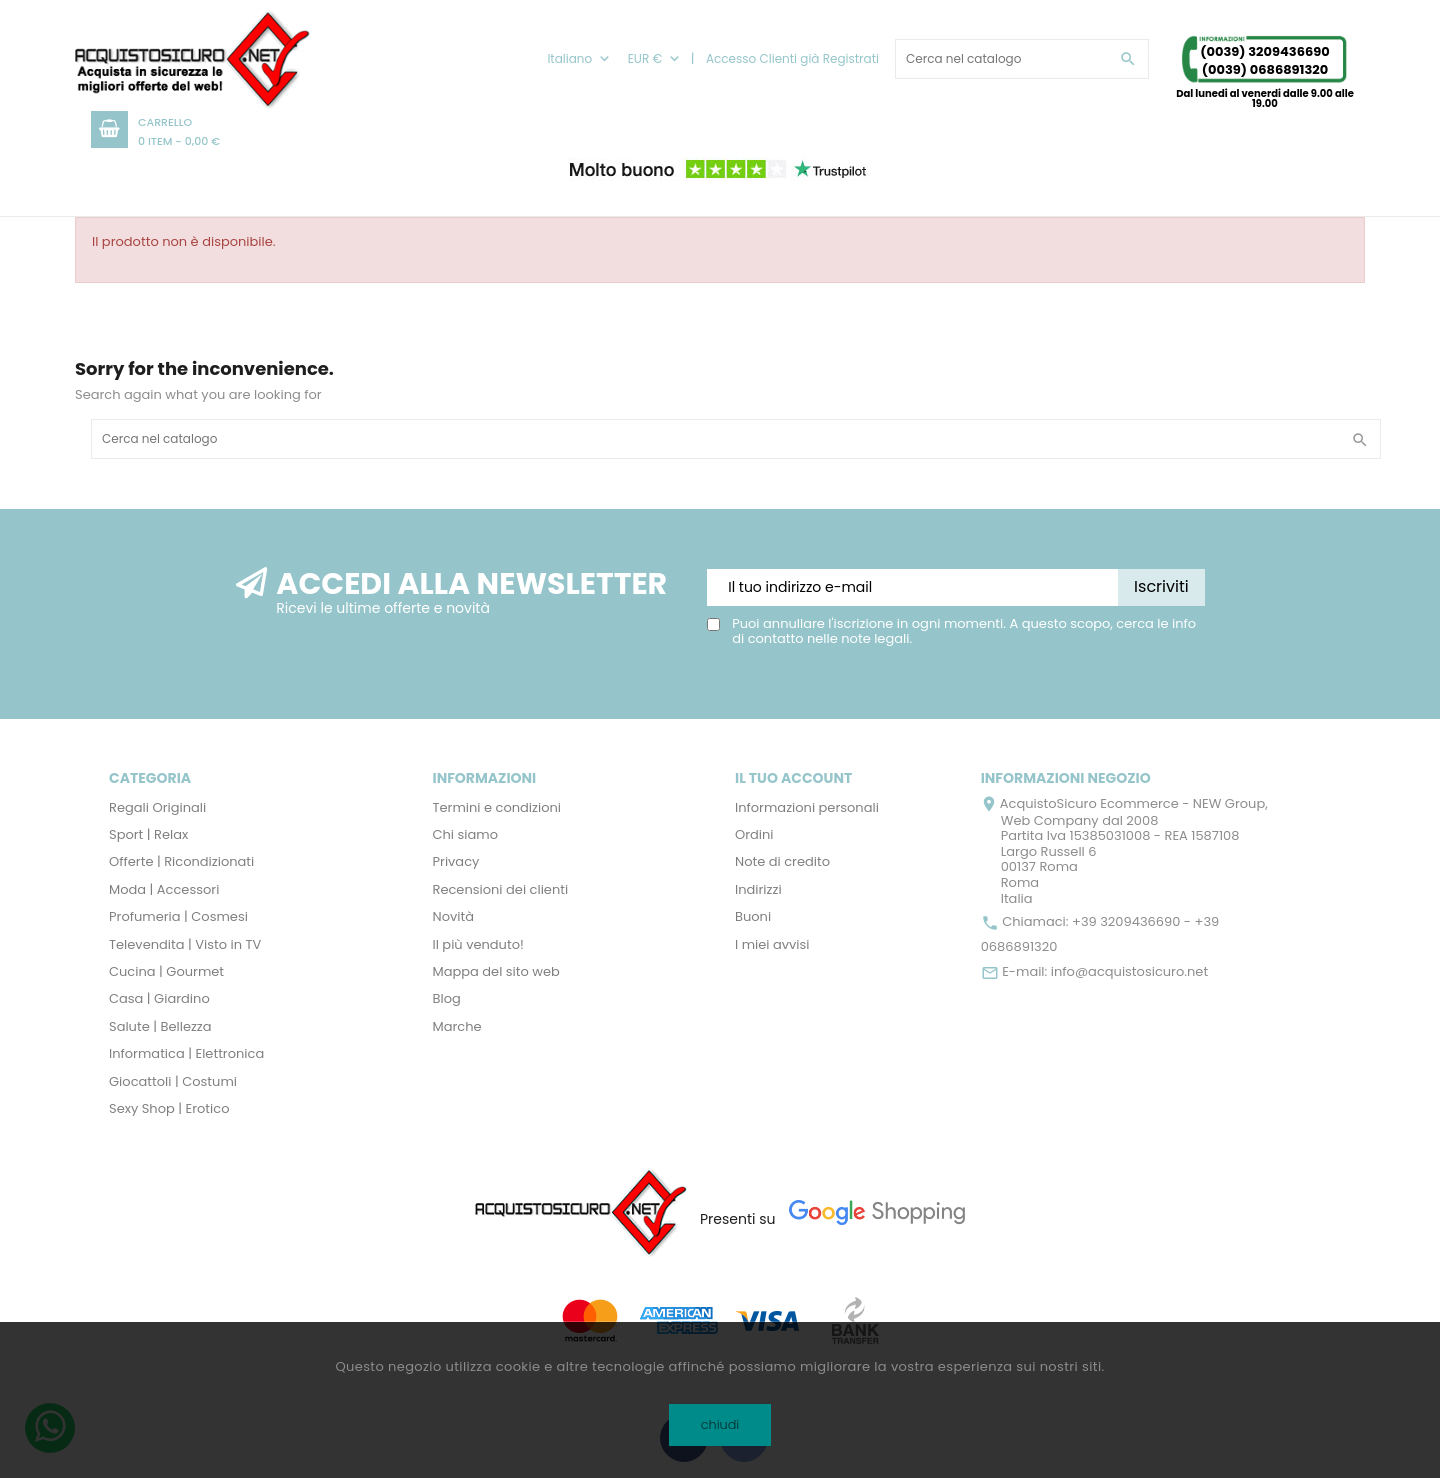 Image resolution: width=1440 pixels, height=1478 pixels. I want to click on Casa | Giardino, so click(159, 998).